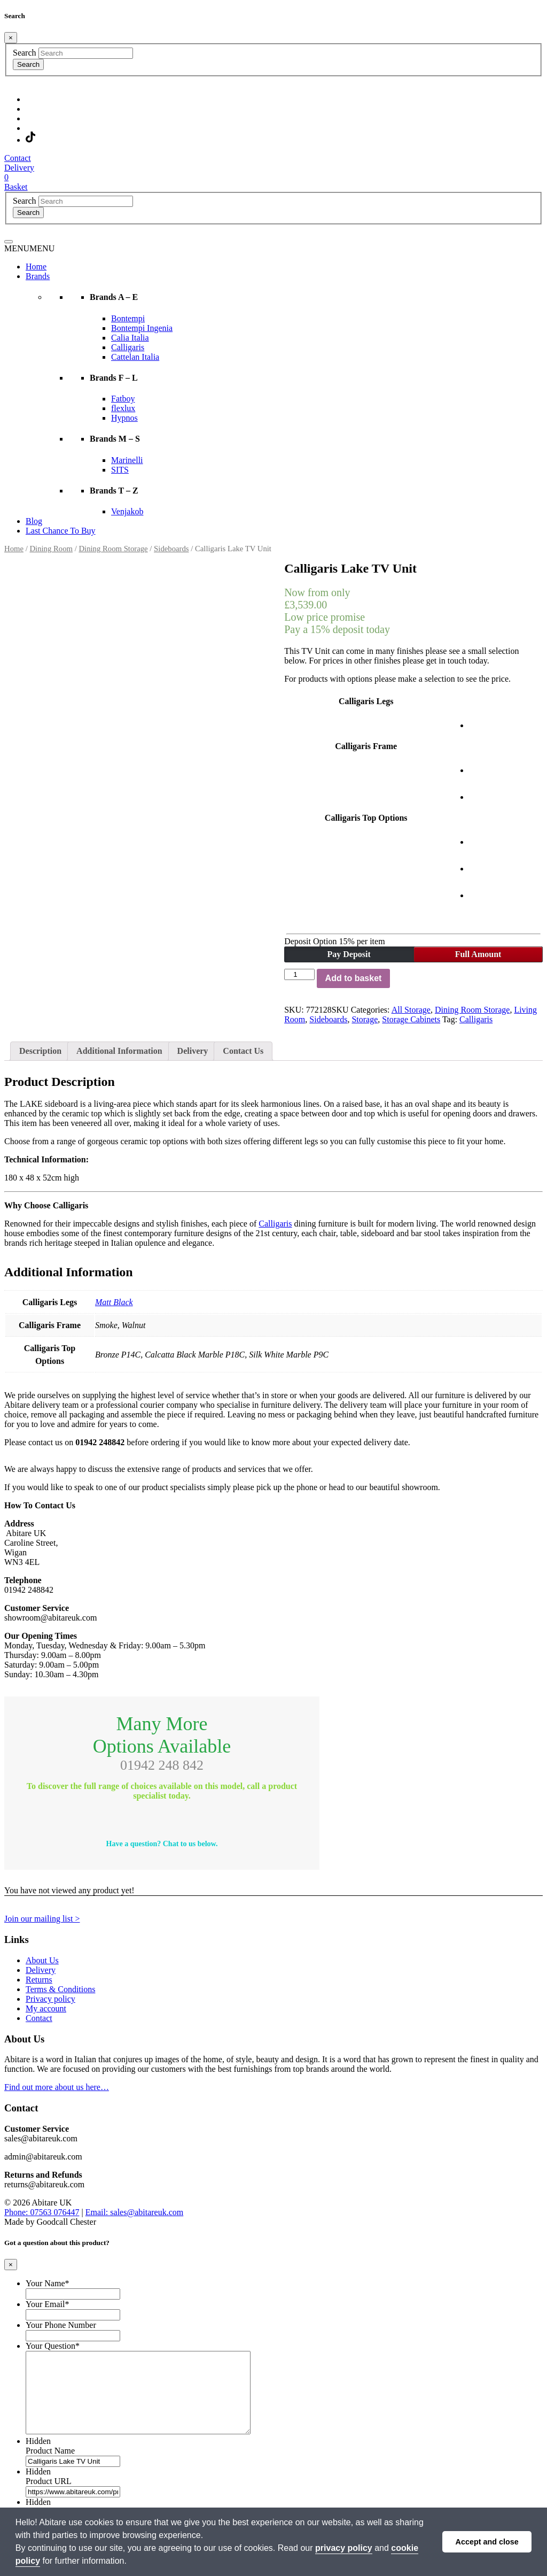  I want to click on Storage Cabinets, so click(411, 1019).